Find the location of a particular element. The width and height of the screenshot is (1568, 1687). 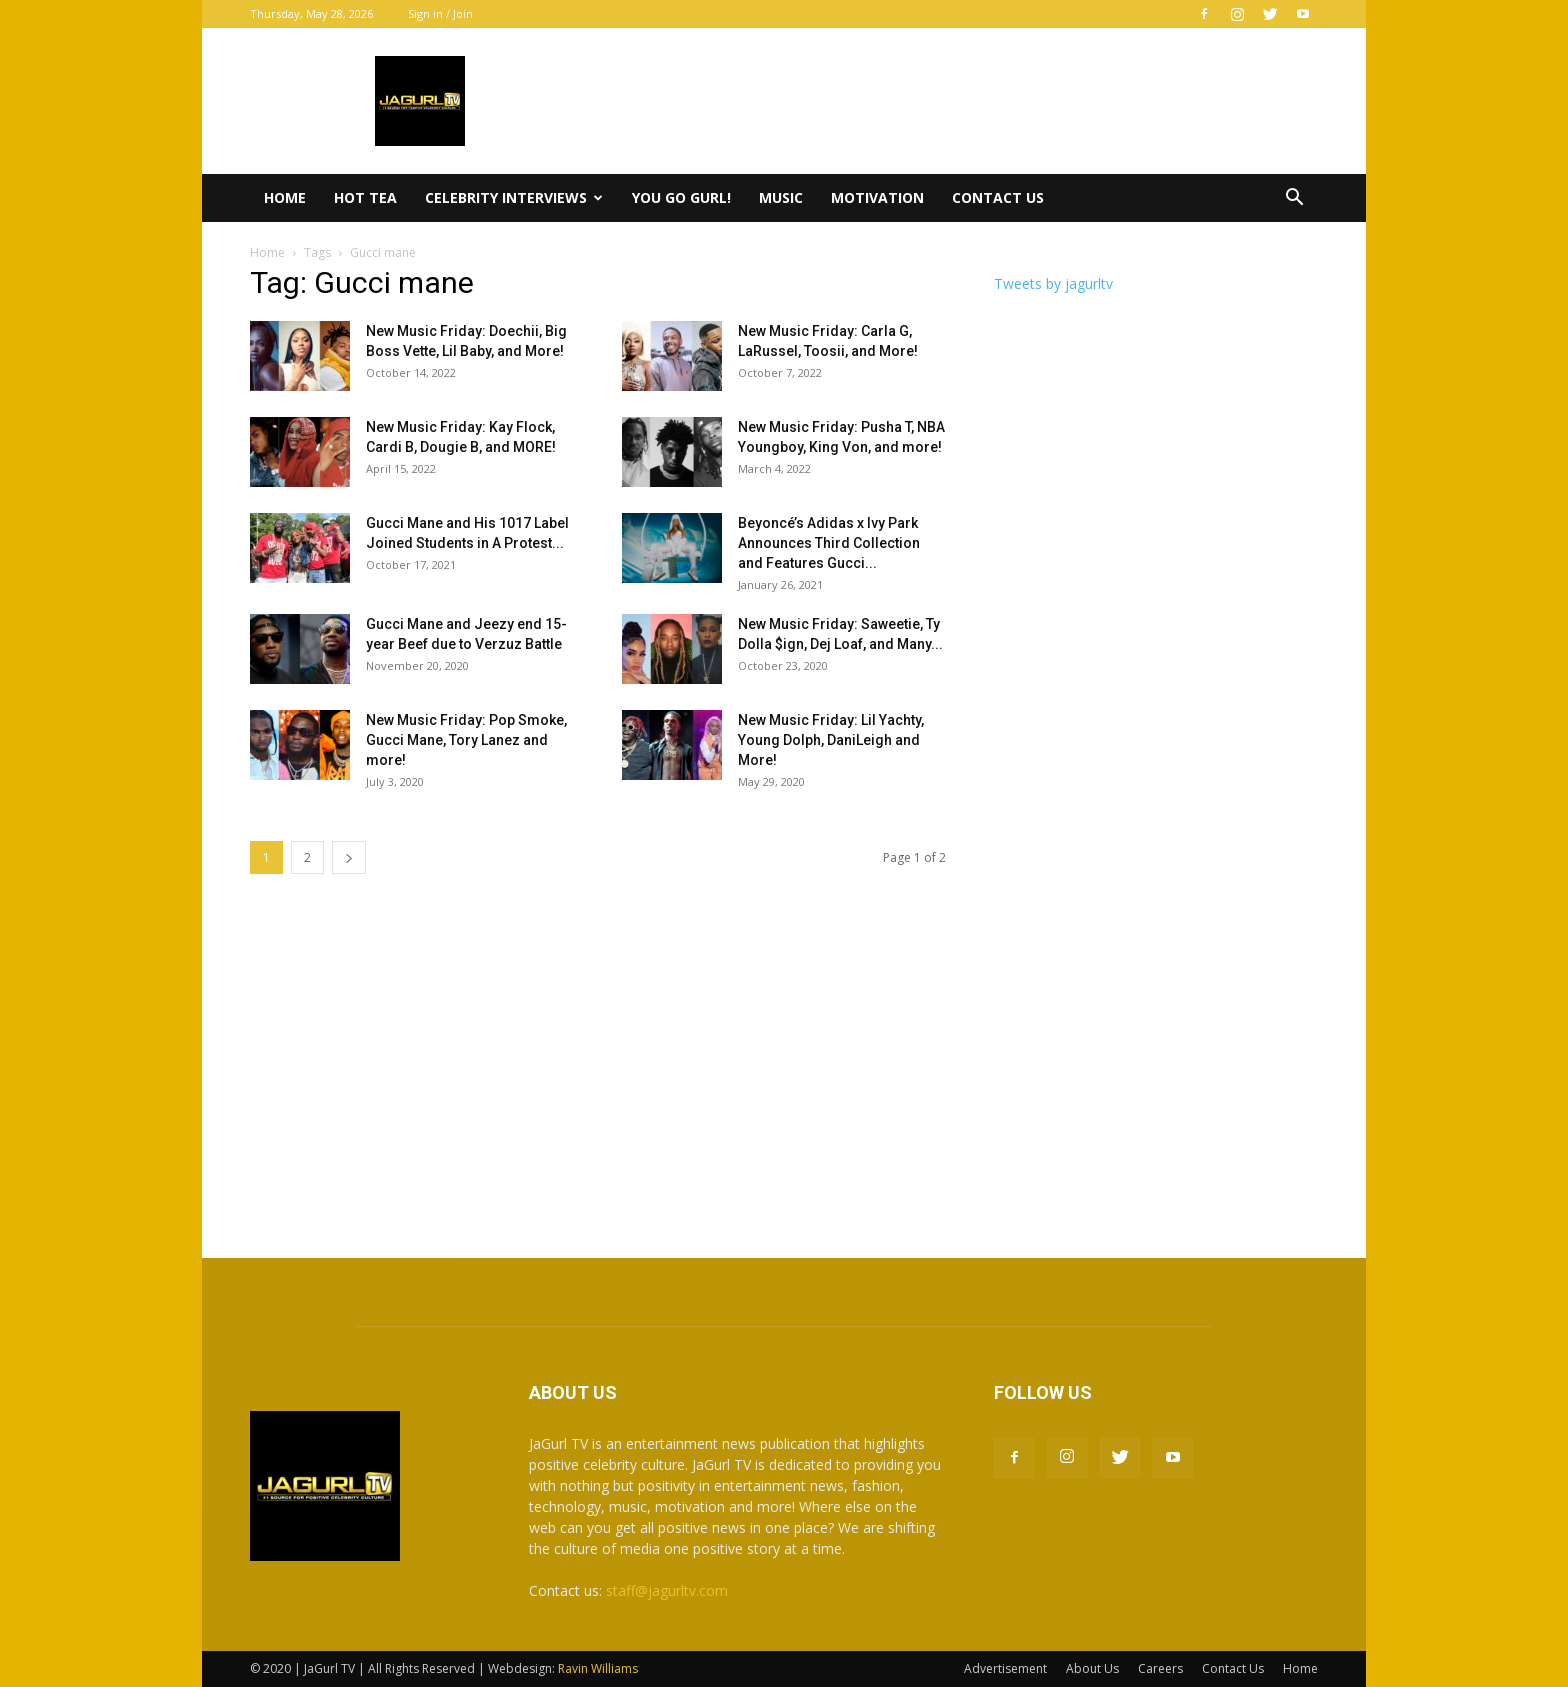

About Us is located at coordinates (1092, 1668).